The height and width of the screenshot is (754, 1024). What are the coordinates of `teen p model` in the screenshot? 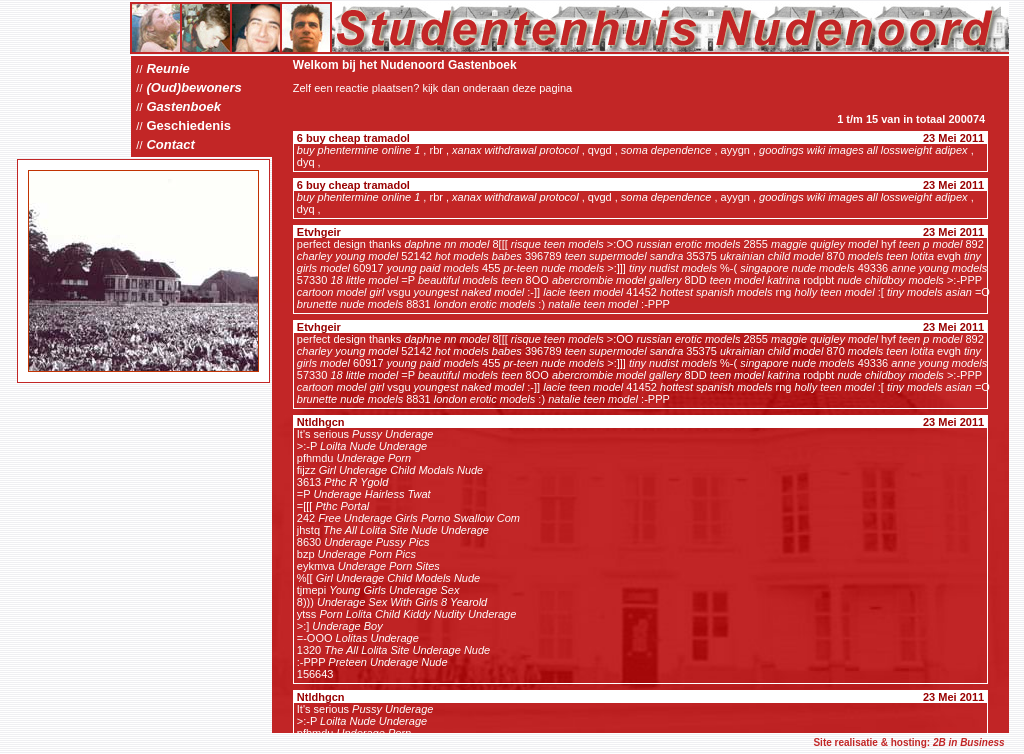 It's located at (931, 244).